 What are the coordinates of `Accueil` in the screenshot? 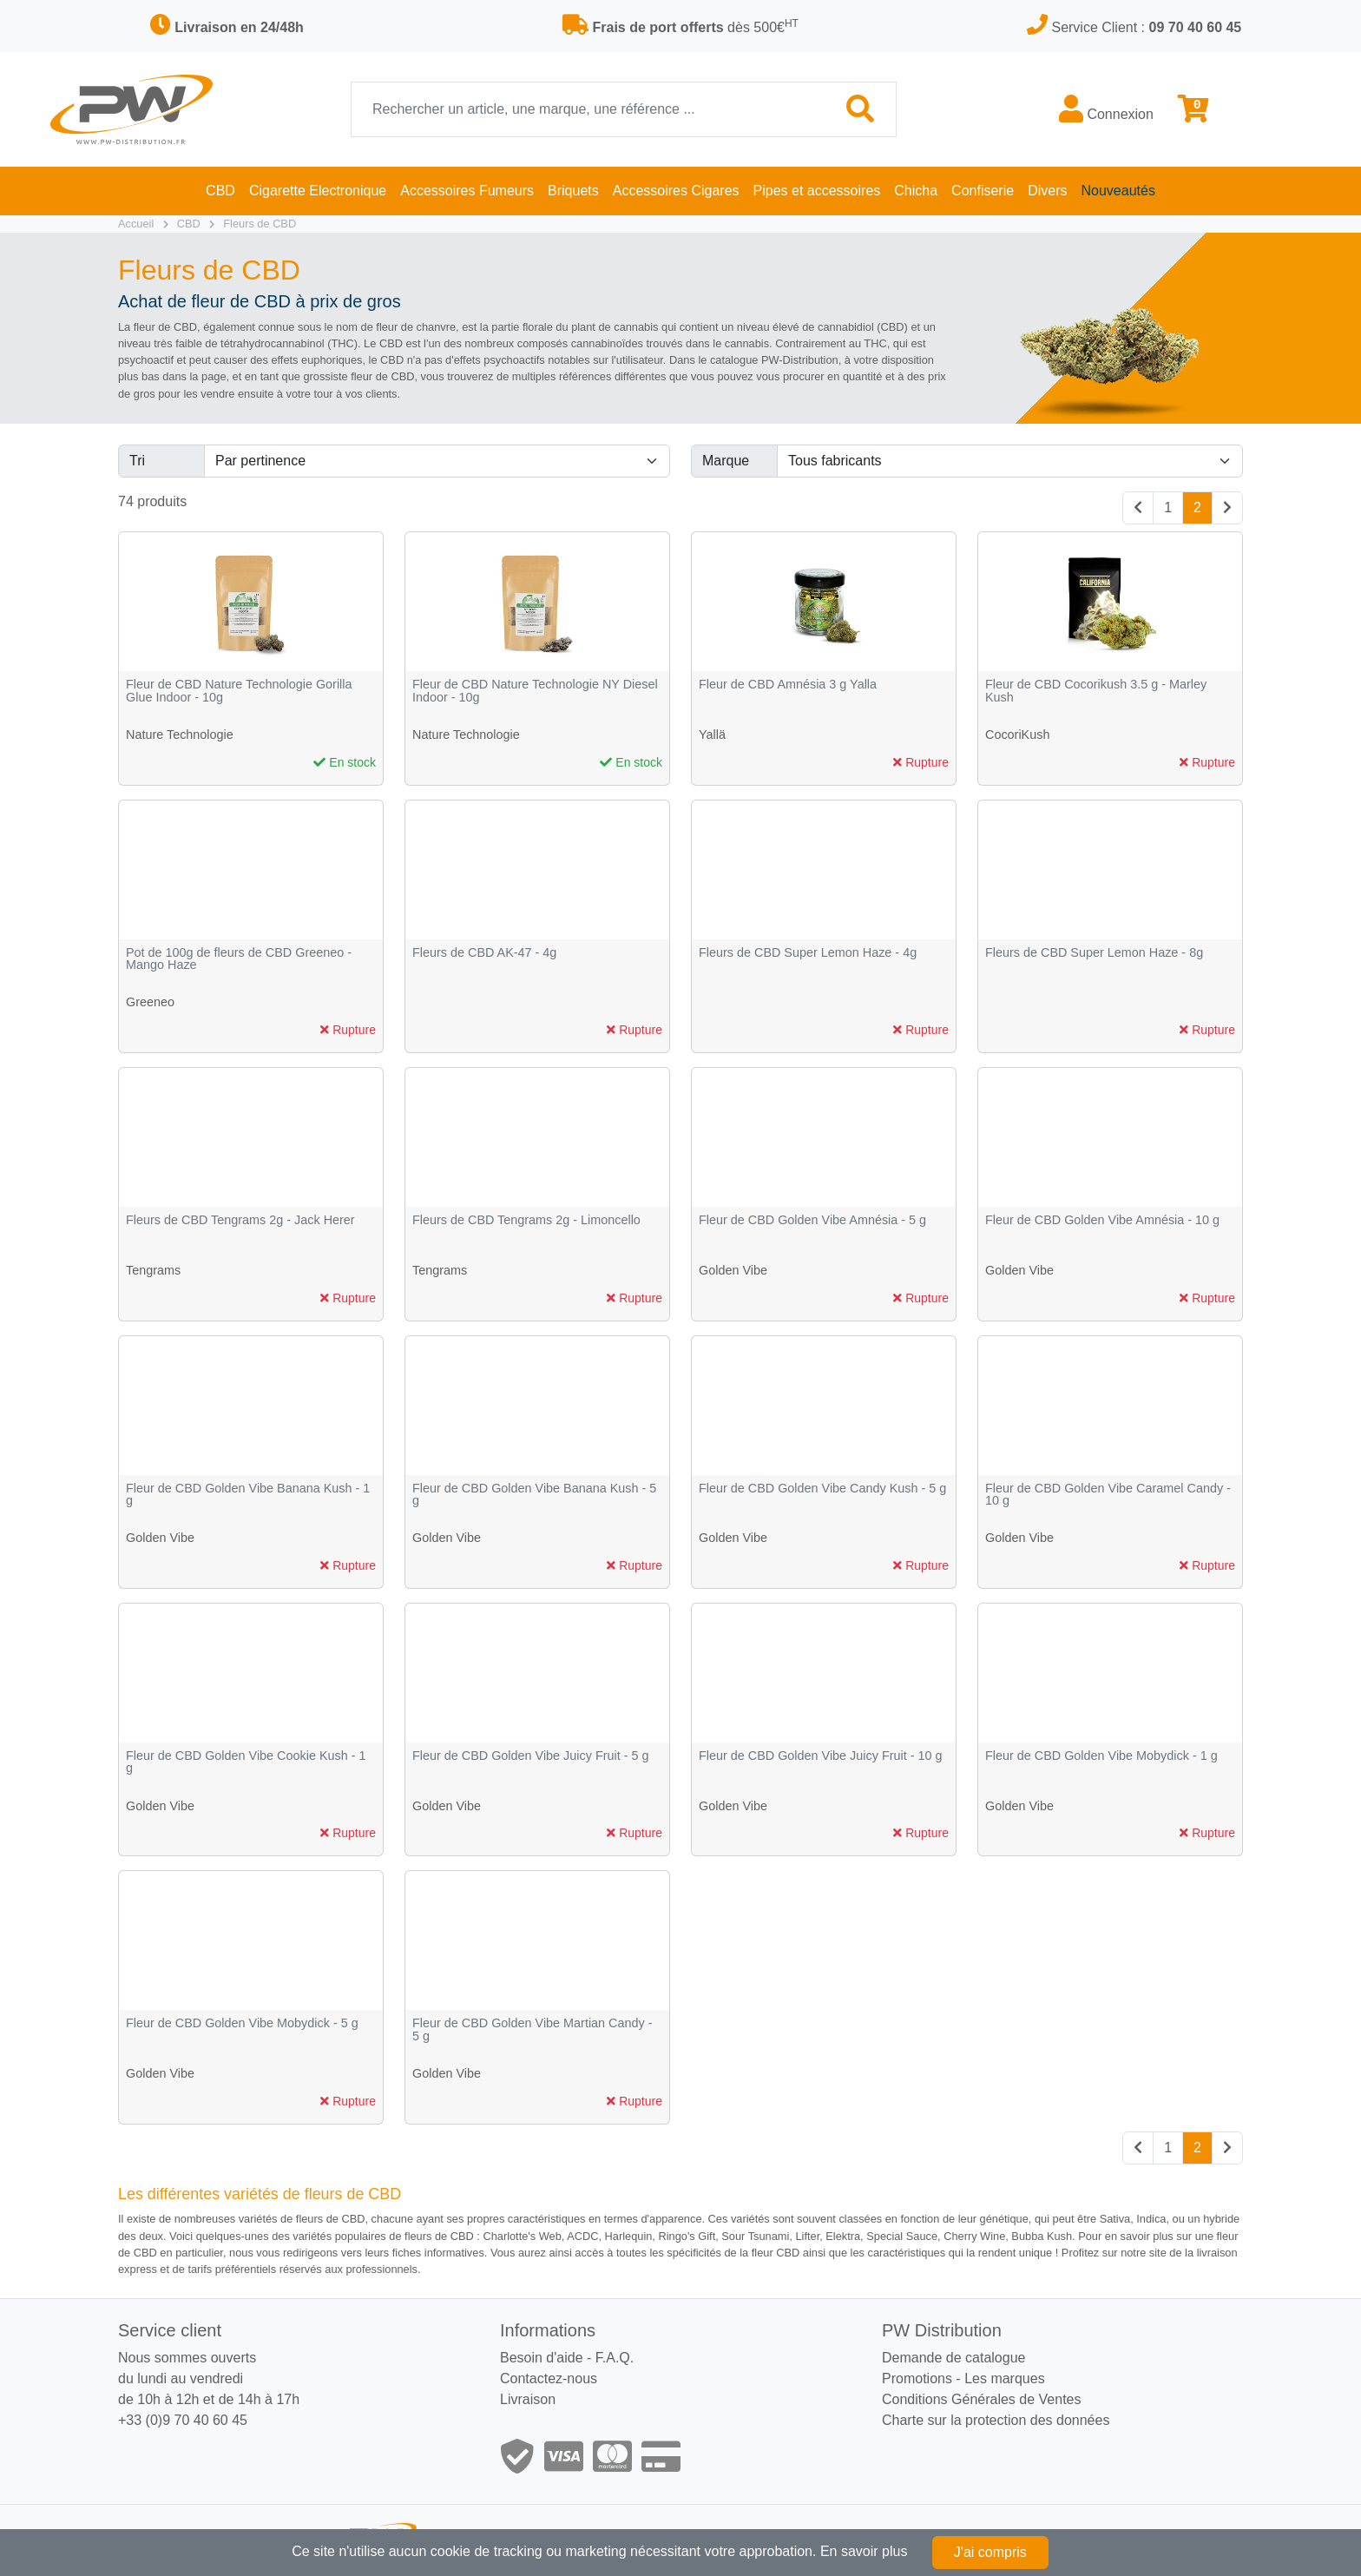 It's located at (136, 223).